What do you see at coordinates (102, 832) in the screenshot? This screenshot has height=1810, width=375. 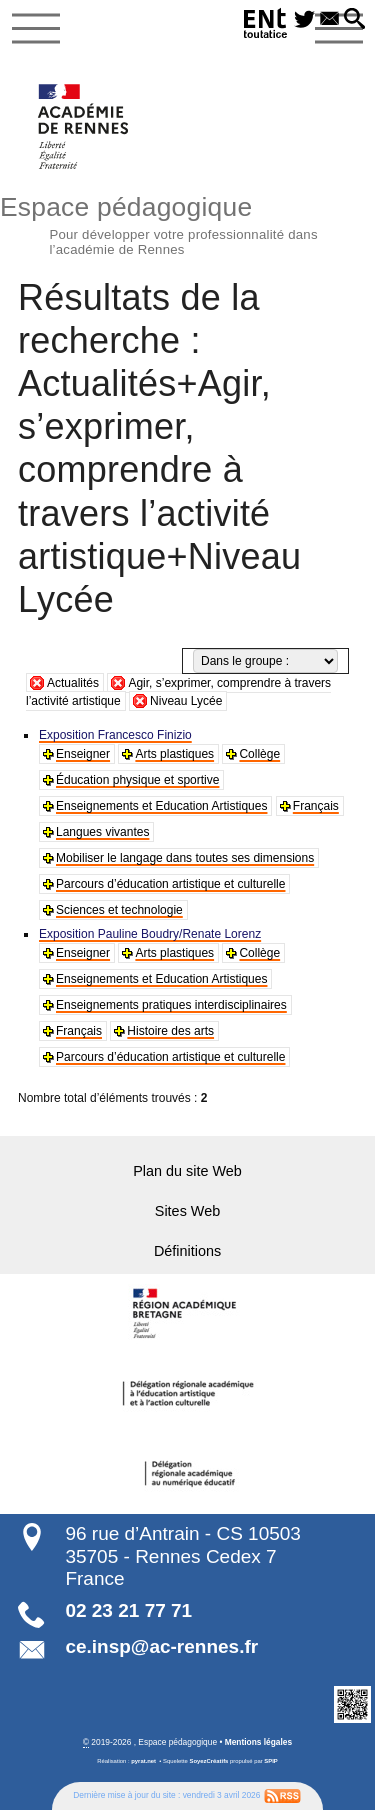 I see `Langues vivantes` at bounding box center [102, 832].